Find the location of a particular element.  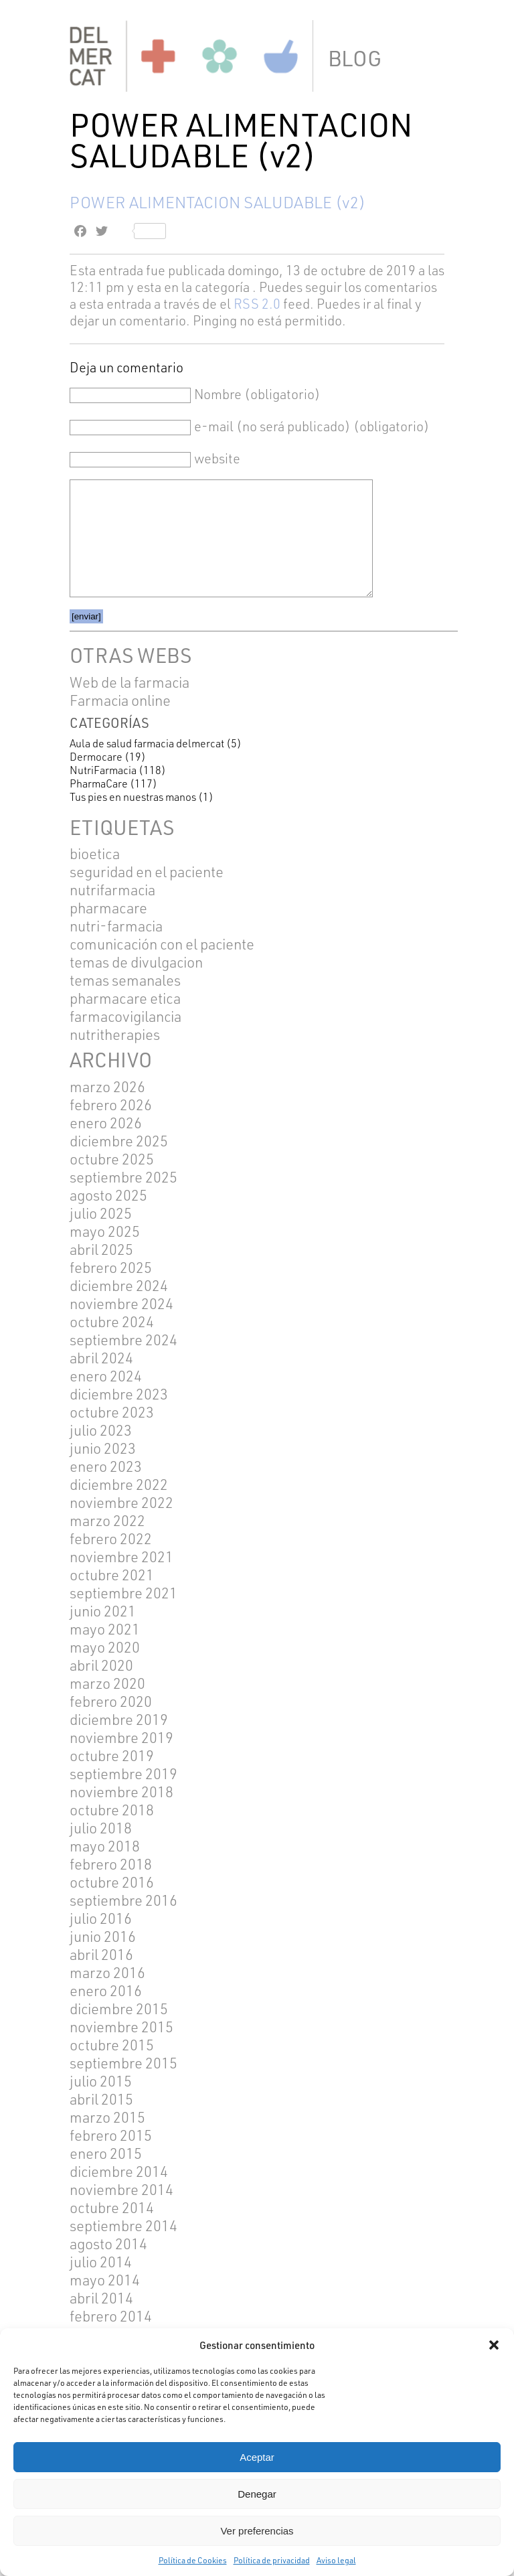

Ver preferencias is located at coordinates (256, 2530).